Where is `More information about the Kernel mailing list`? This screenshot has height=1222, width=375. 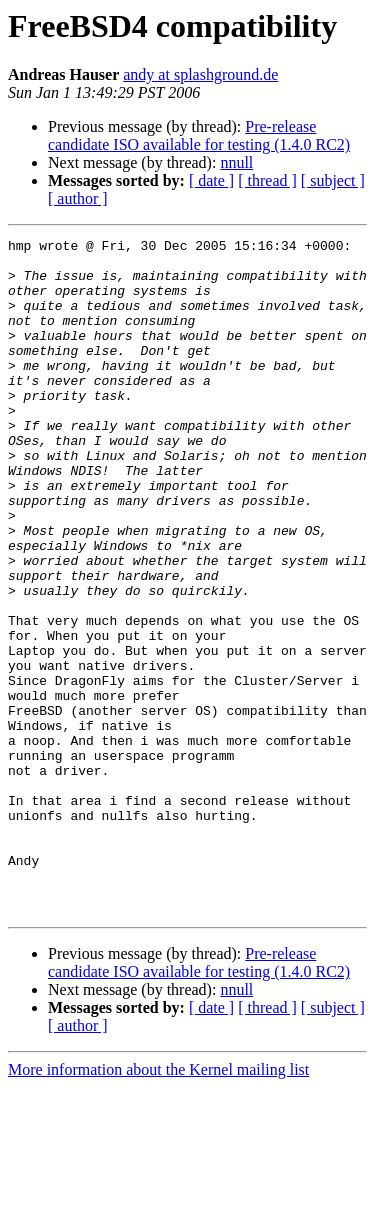 More information about the Kernel mailing list is located at coordinates (158, 1204).